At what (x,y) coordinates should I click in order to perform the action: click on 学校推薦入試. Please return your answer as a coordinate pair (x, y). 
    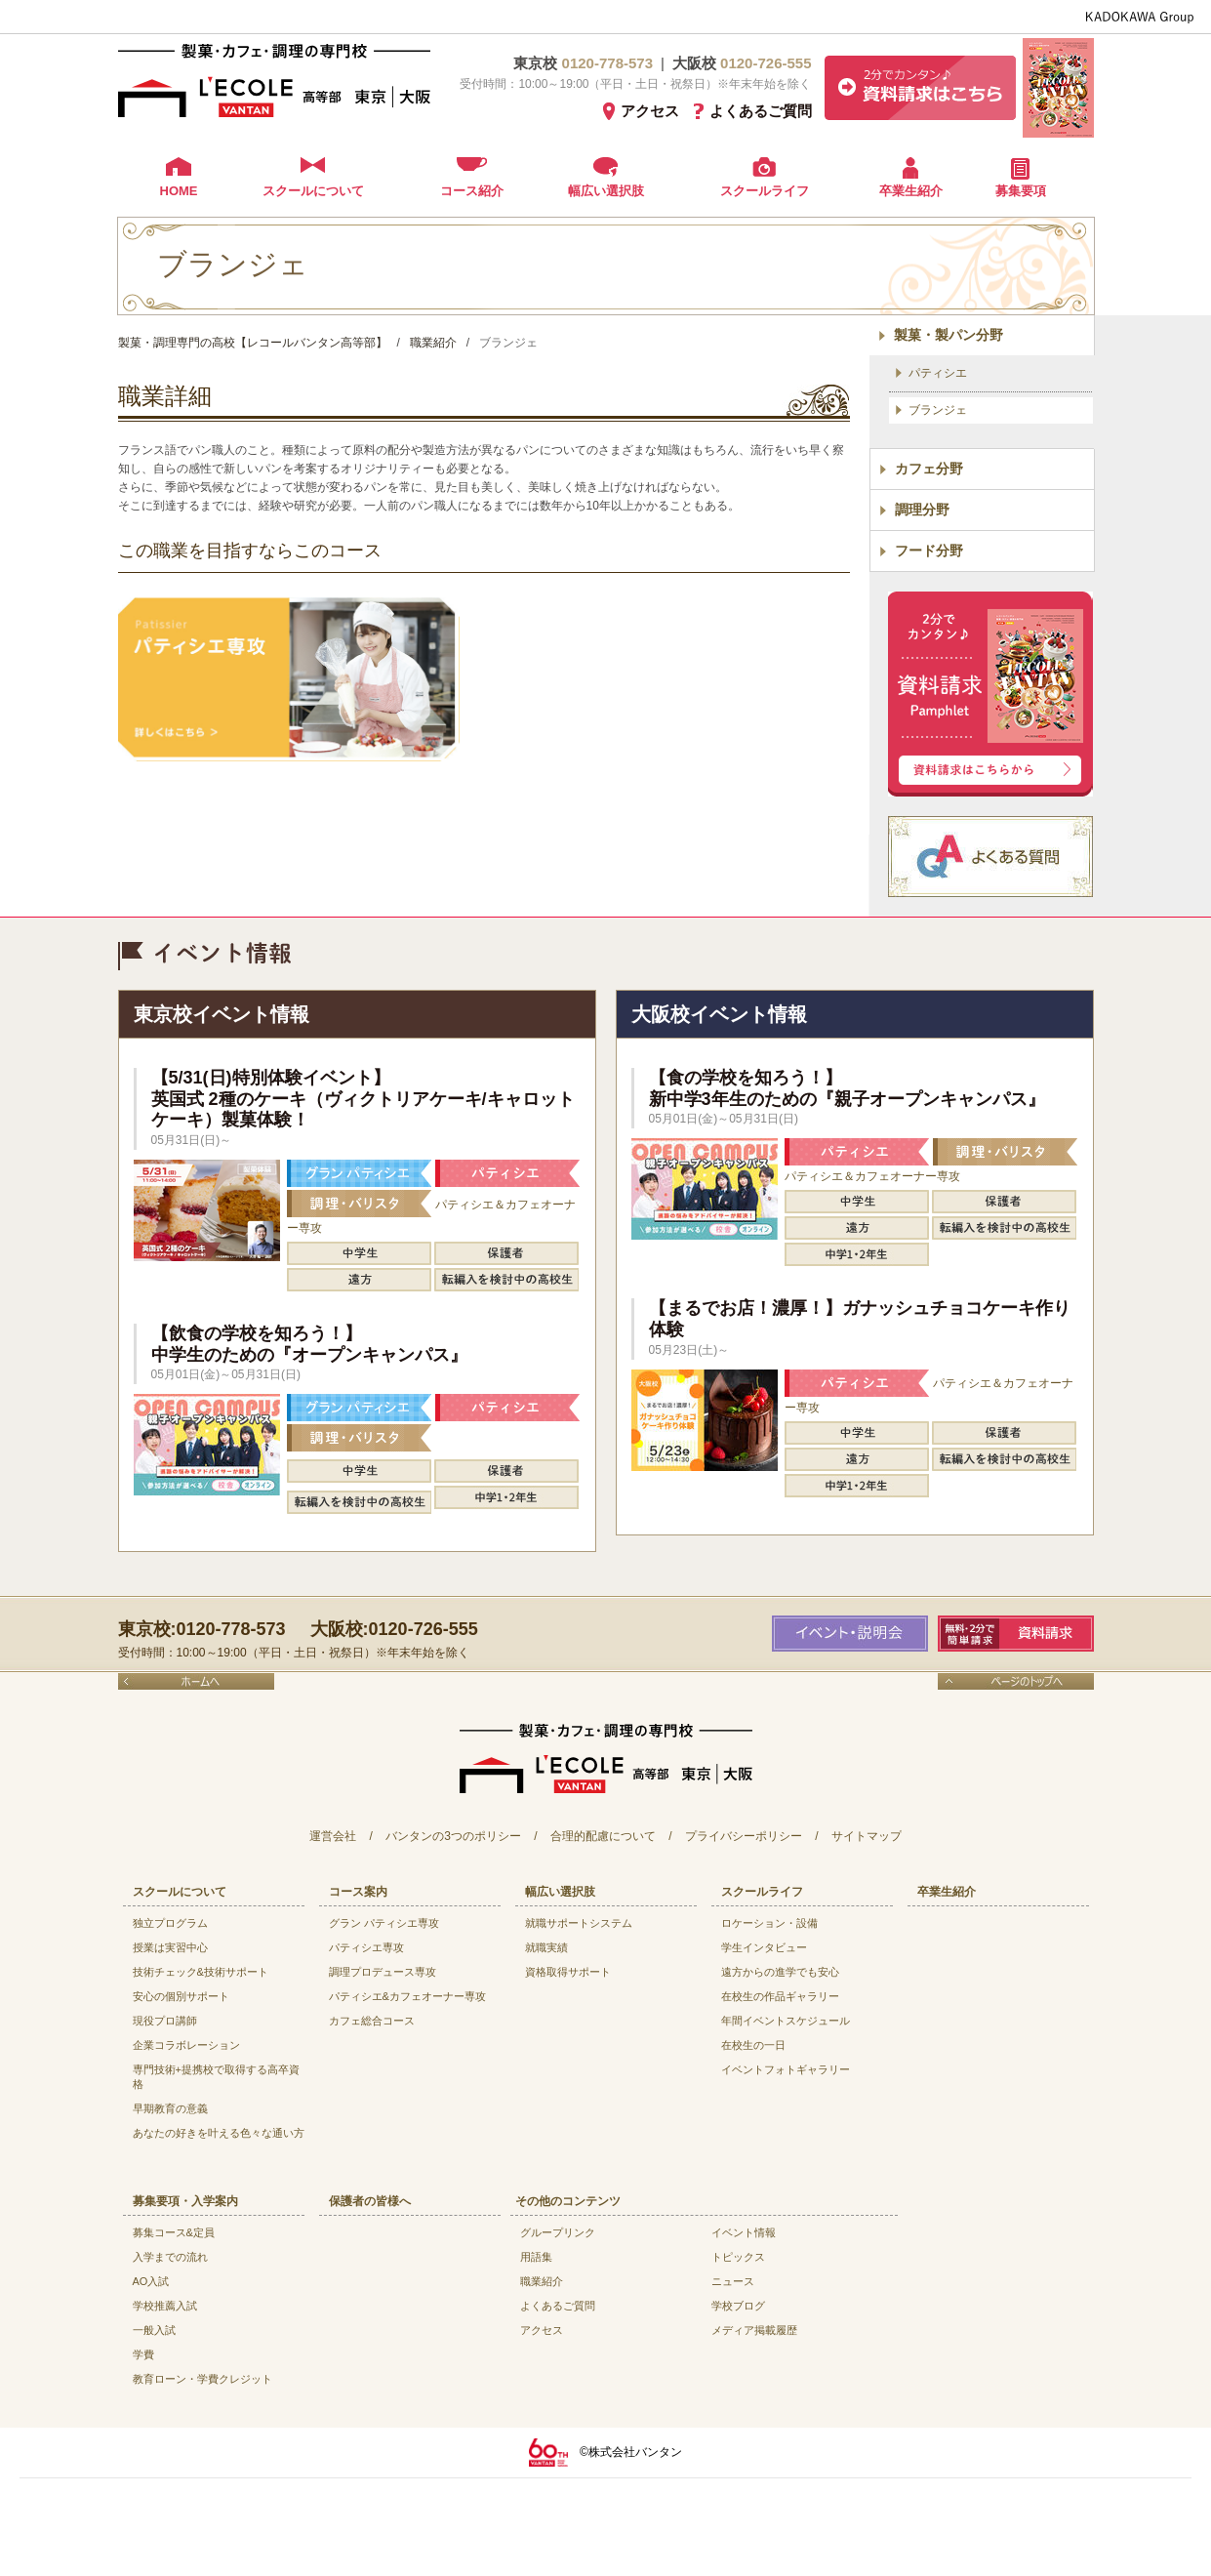
    Looking at the image, I should click on (165, 2305).